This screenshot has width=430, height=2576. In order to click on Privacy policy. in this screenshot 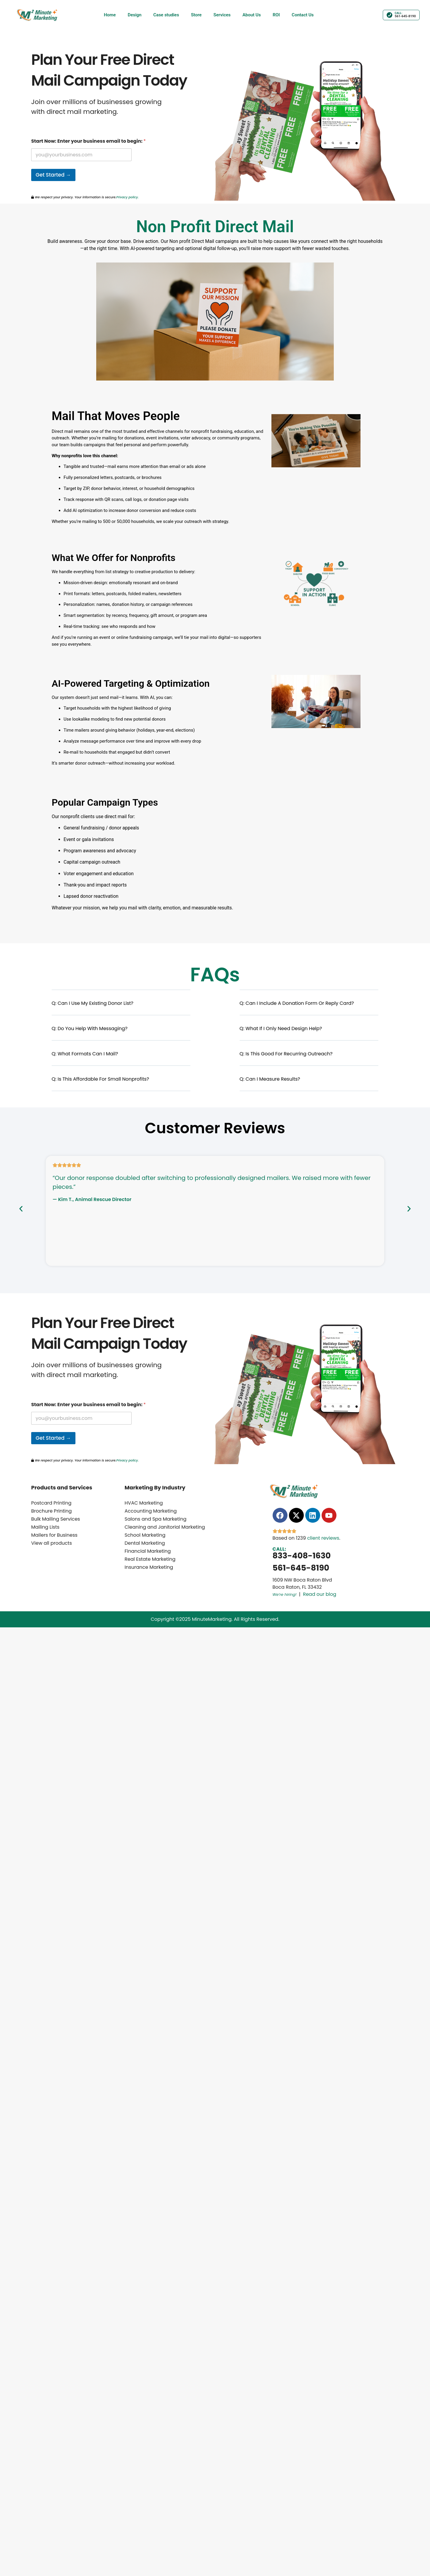, I will do `click(127, 197)`.